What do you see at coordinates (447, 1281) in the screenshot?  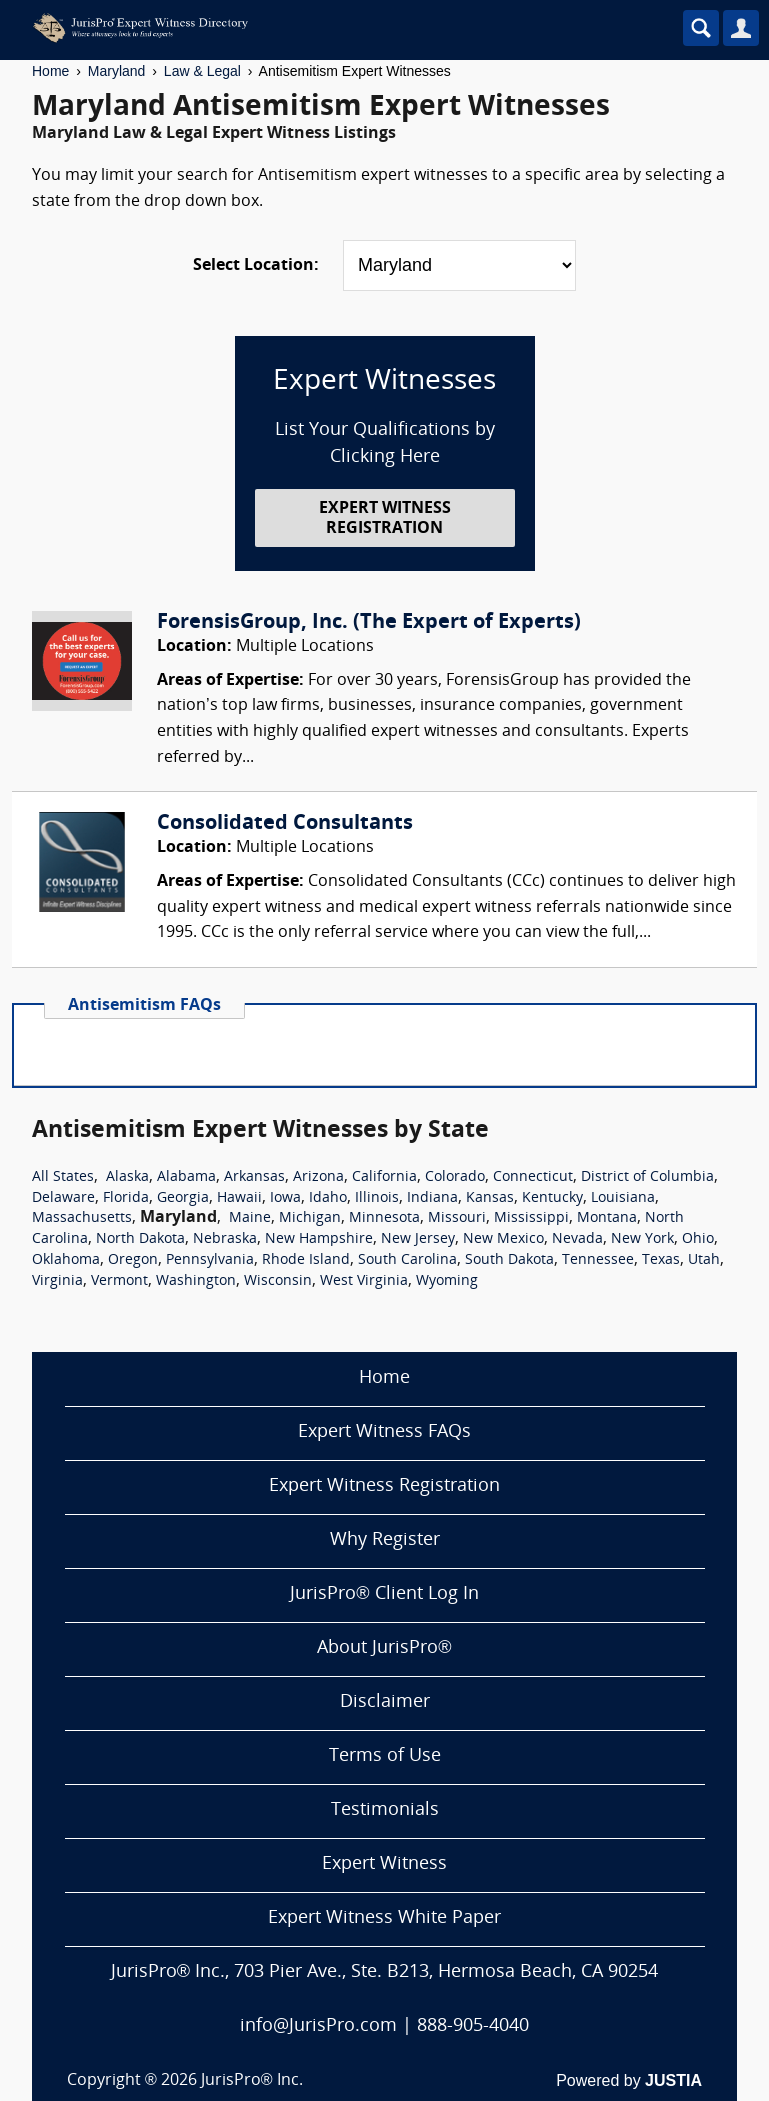 I see `Wyoming` at bounding box center [447, 1281].